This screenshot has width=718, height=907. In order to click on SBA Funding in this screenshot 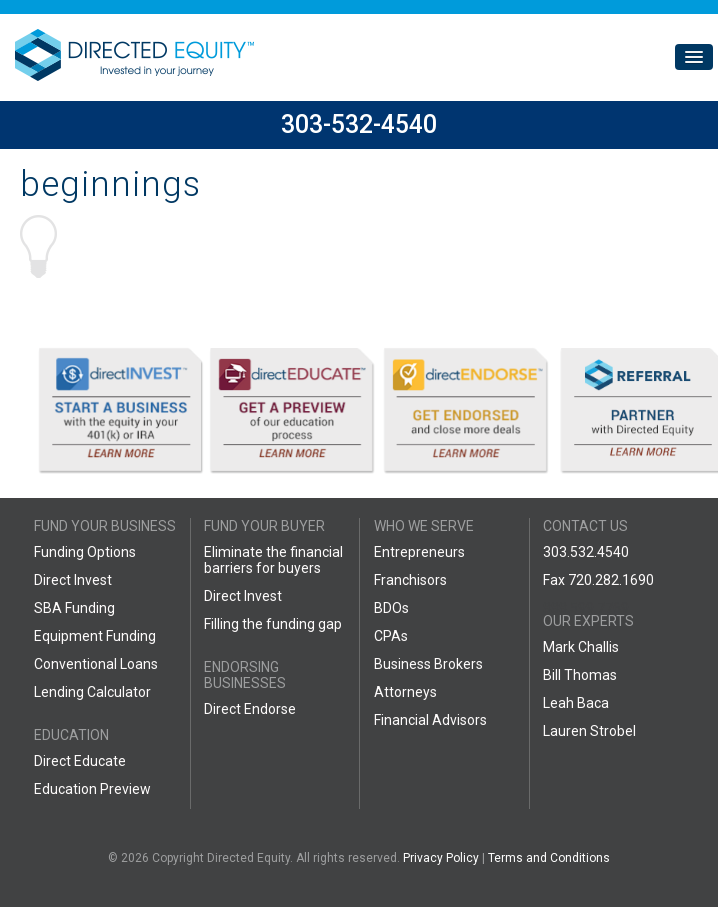, I will do `click(74, 608)`.